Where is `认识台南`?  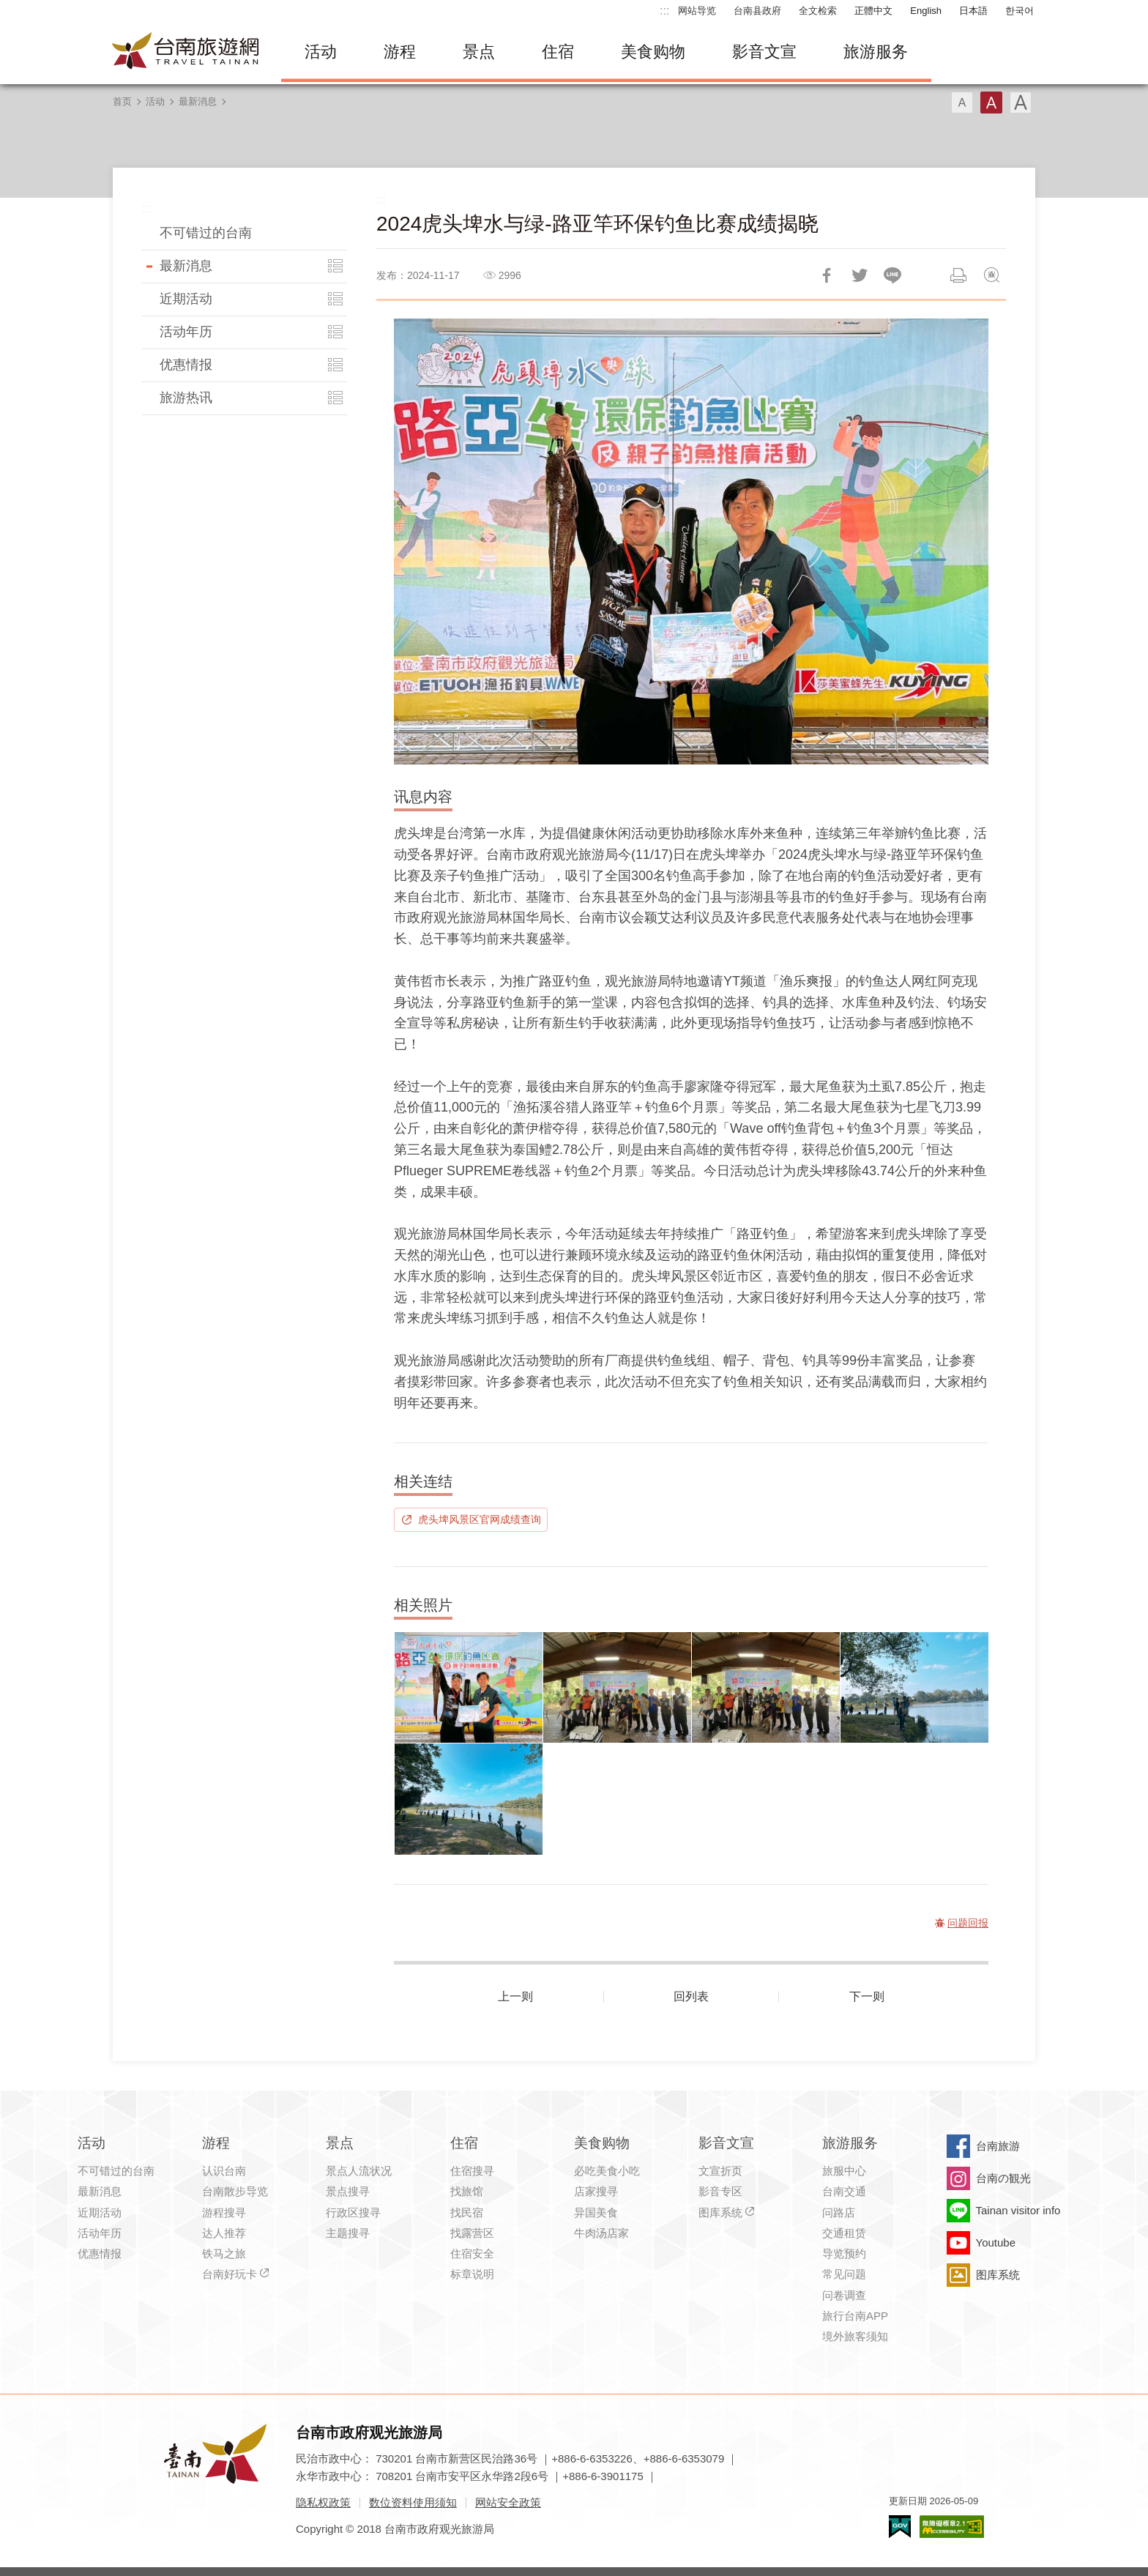
认识台南 is located at coordinates (224, 2170).